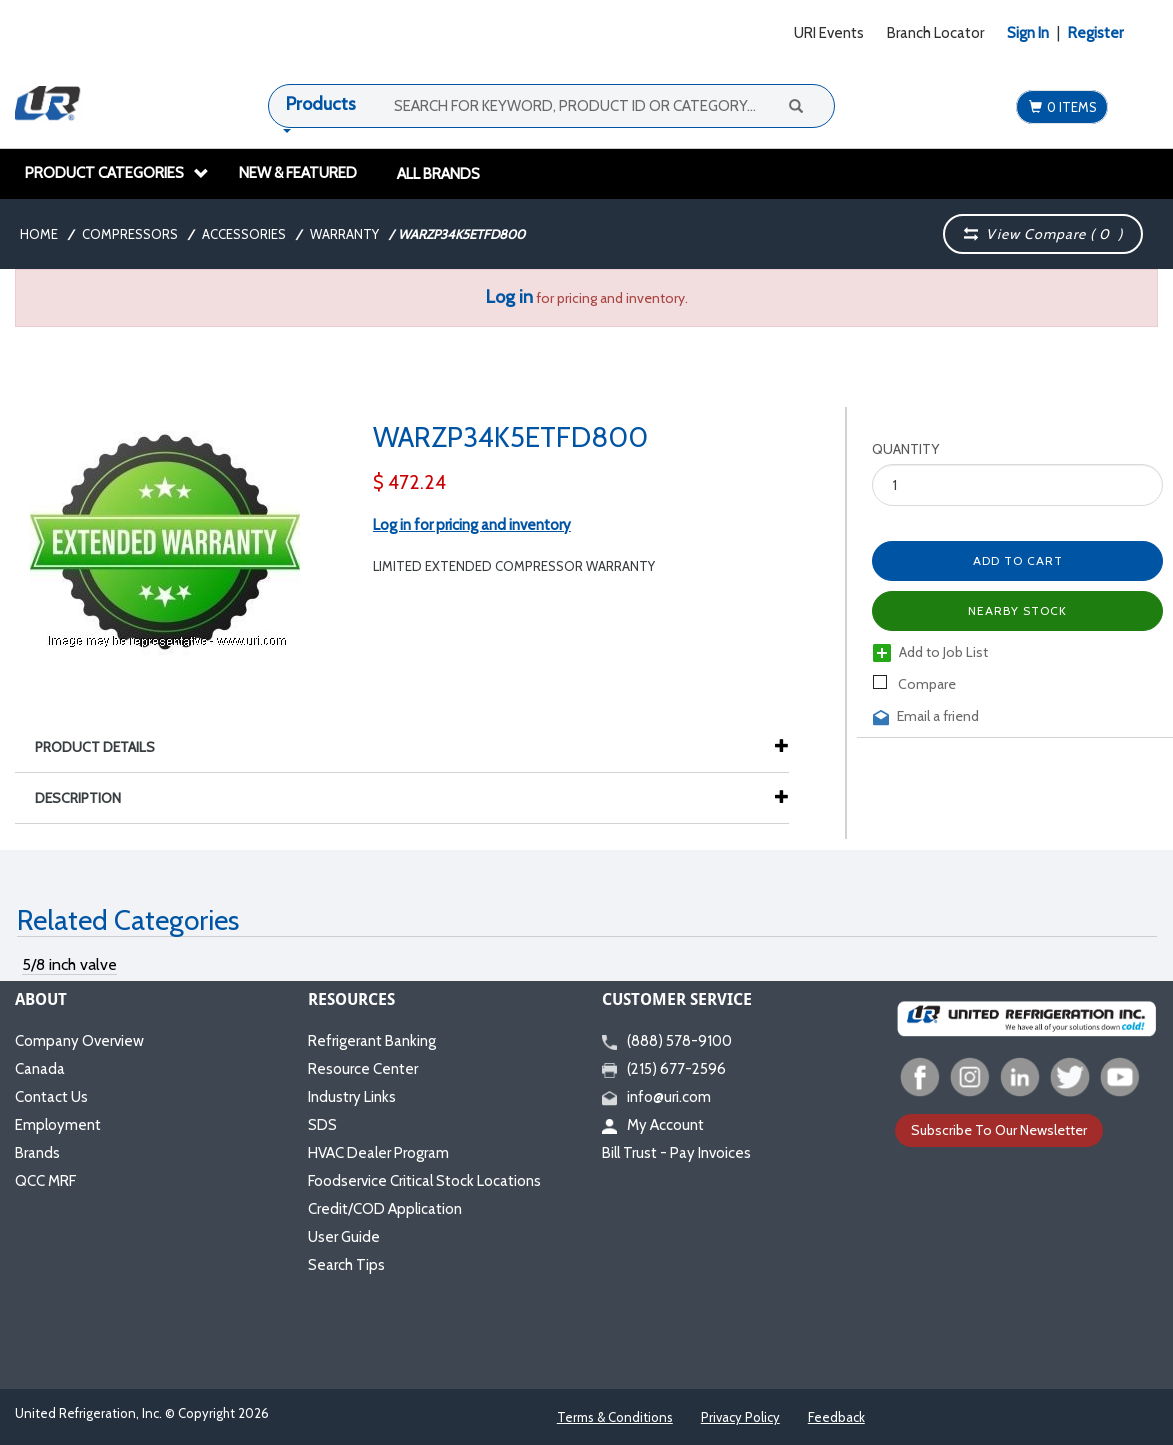 The height and width of the screenshot is (1445, 1173). I want to click on Industry Links, so click(352, 1097).